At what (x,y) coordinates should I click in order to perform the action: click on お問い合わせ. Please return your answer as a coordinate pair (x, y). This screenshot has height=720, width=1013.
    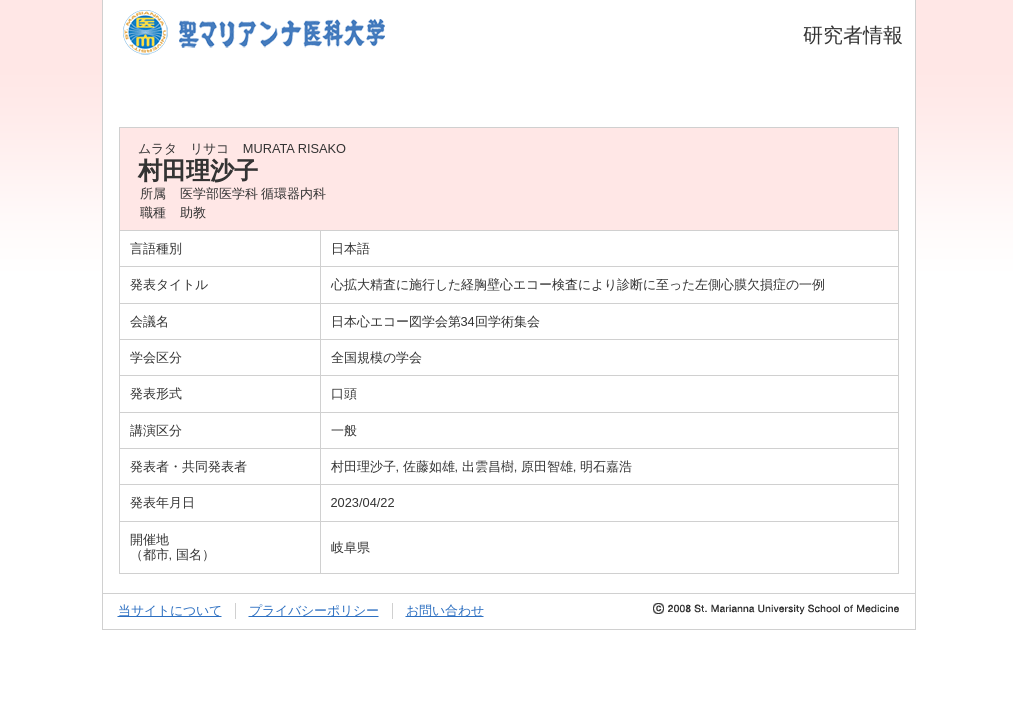
    Looking at the image, I should click on (445, 610).